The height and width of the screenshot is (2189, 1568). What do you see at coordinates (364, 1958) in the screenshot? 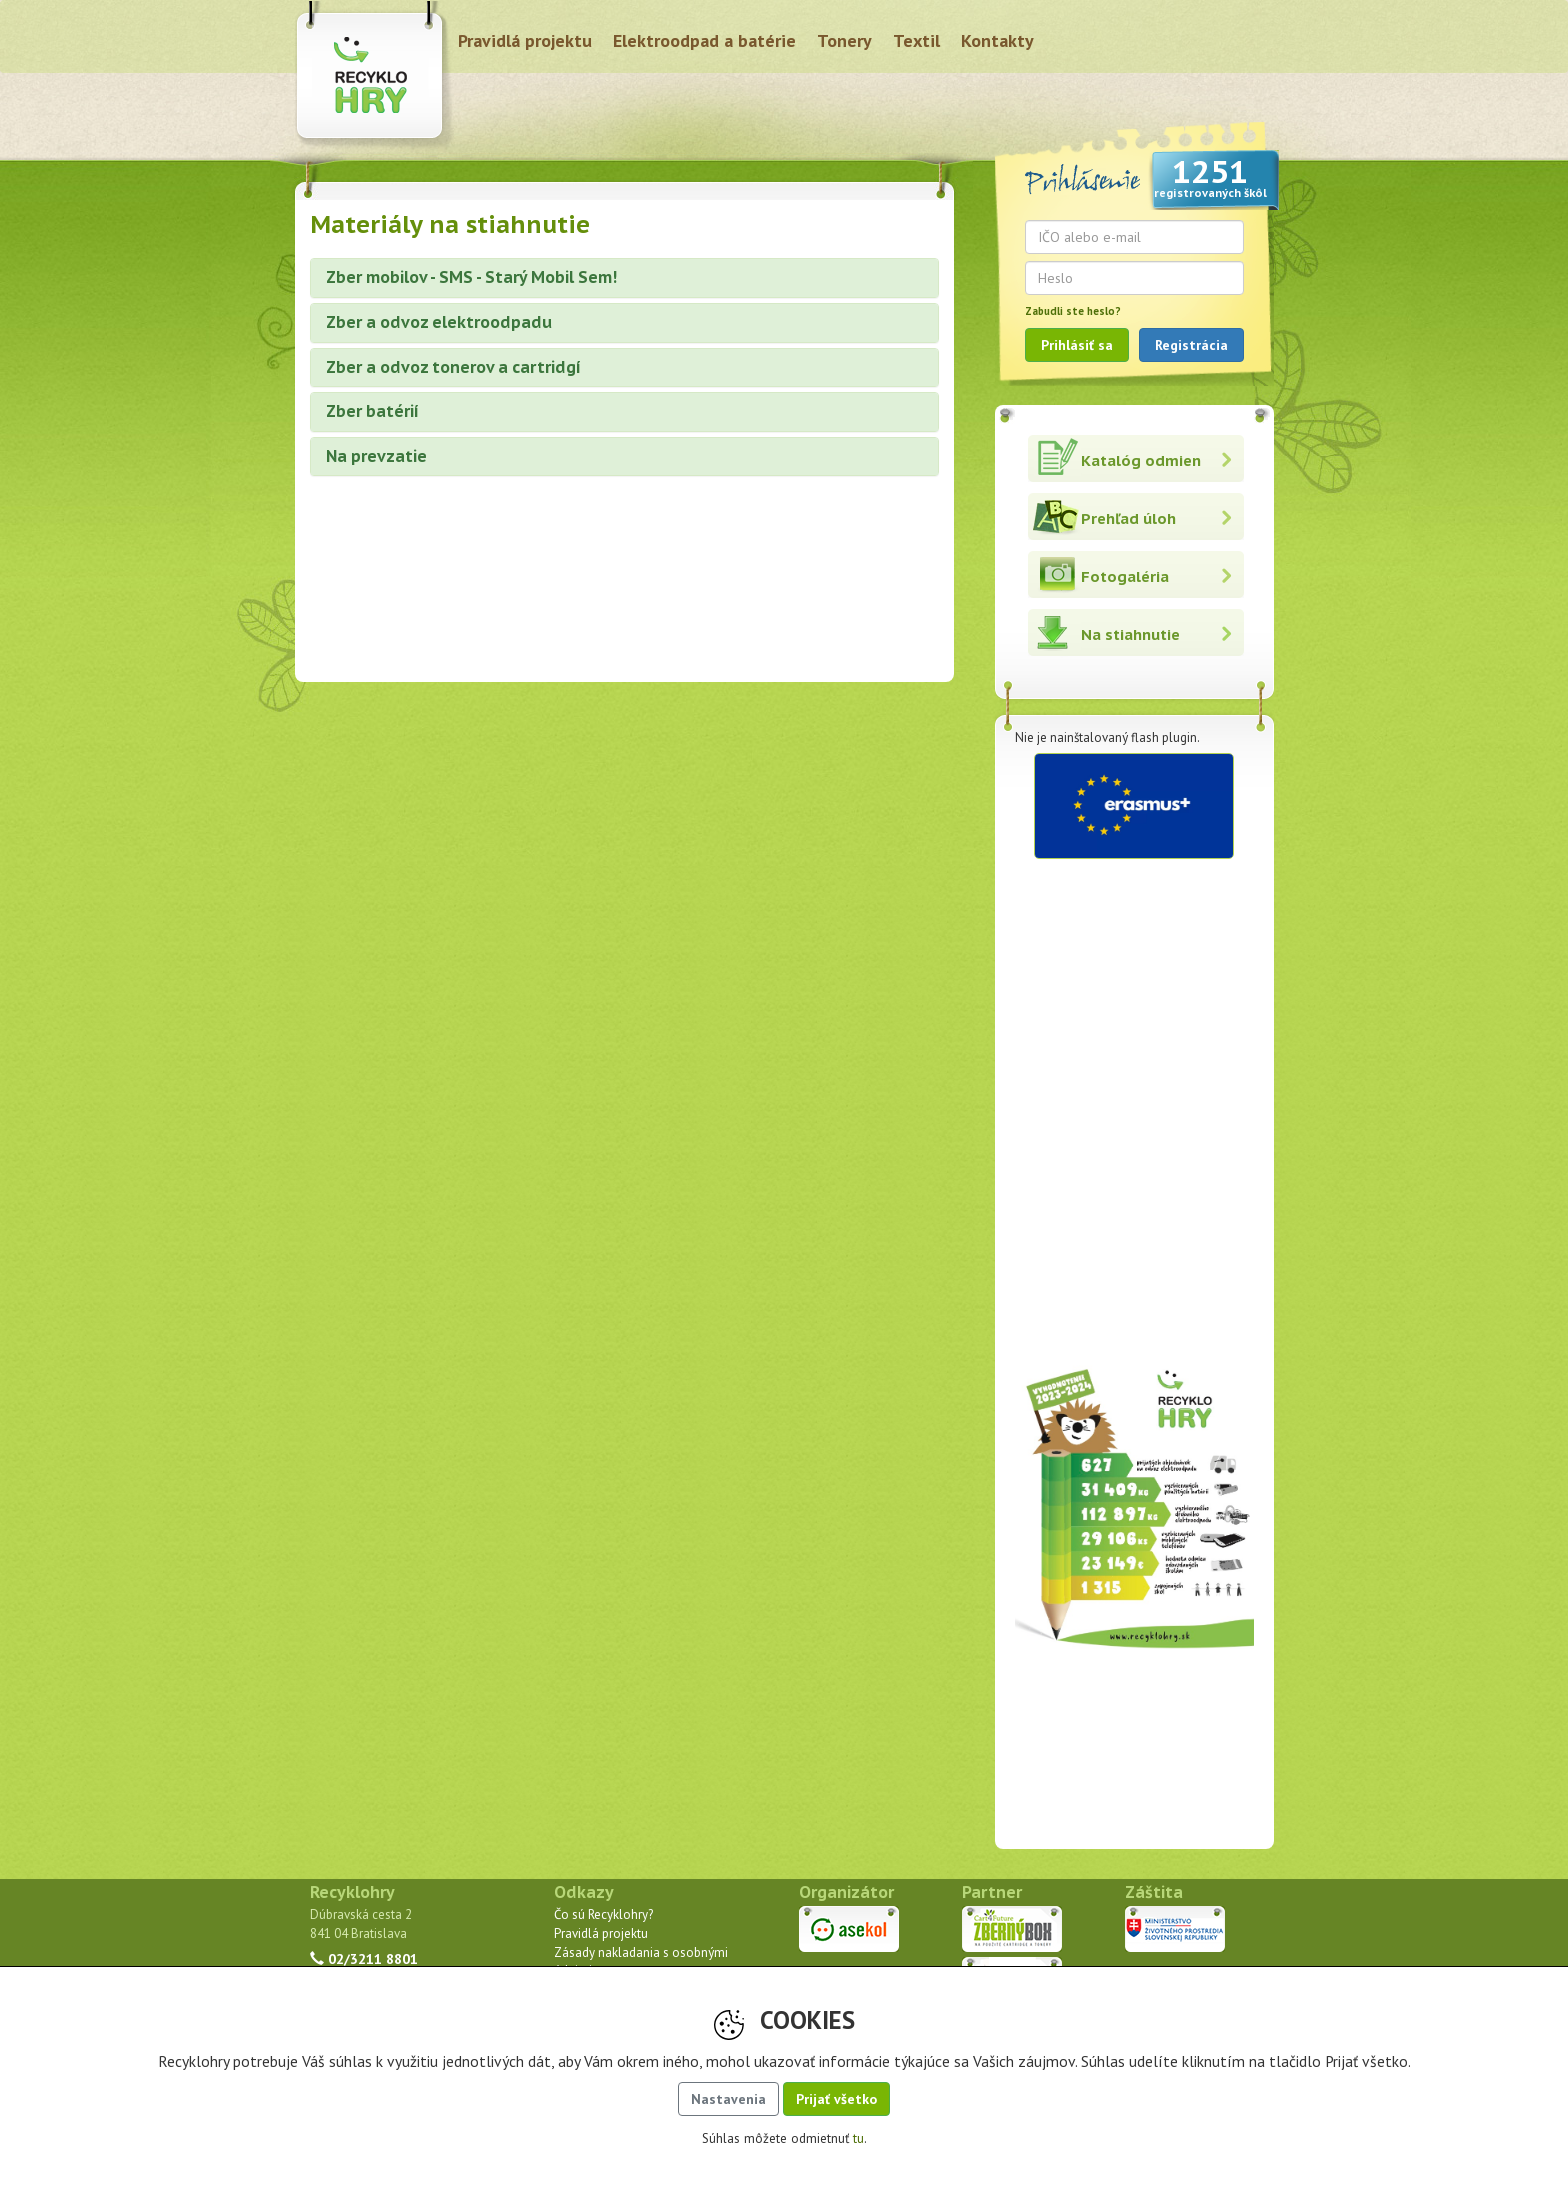
I see `02/3211 8801` at bounding box center [364, 1958].